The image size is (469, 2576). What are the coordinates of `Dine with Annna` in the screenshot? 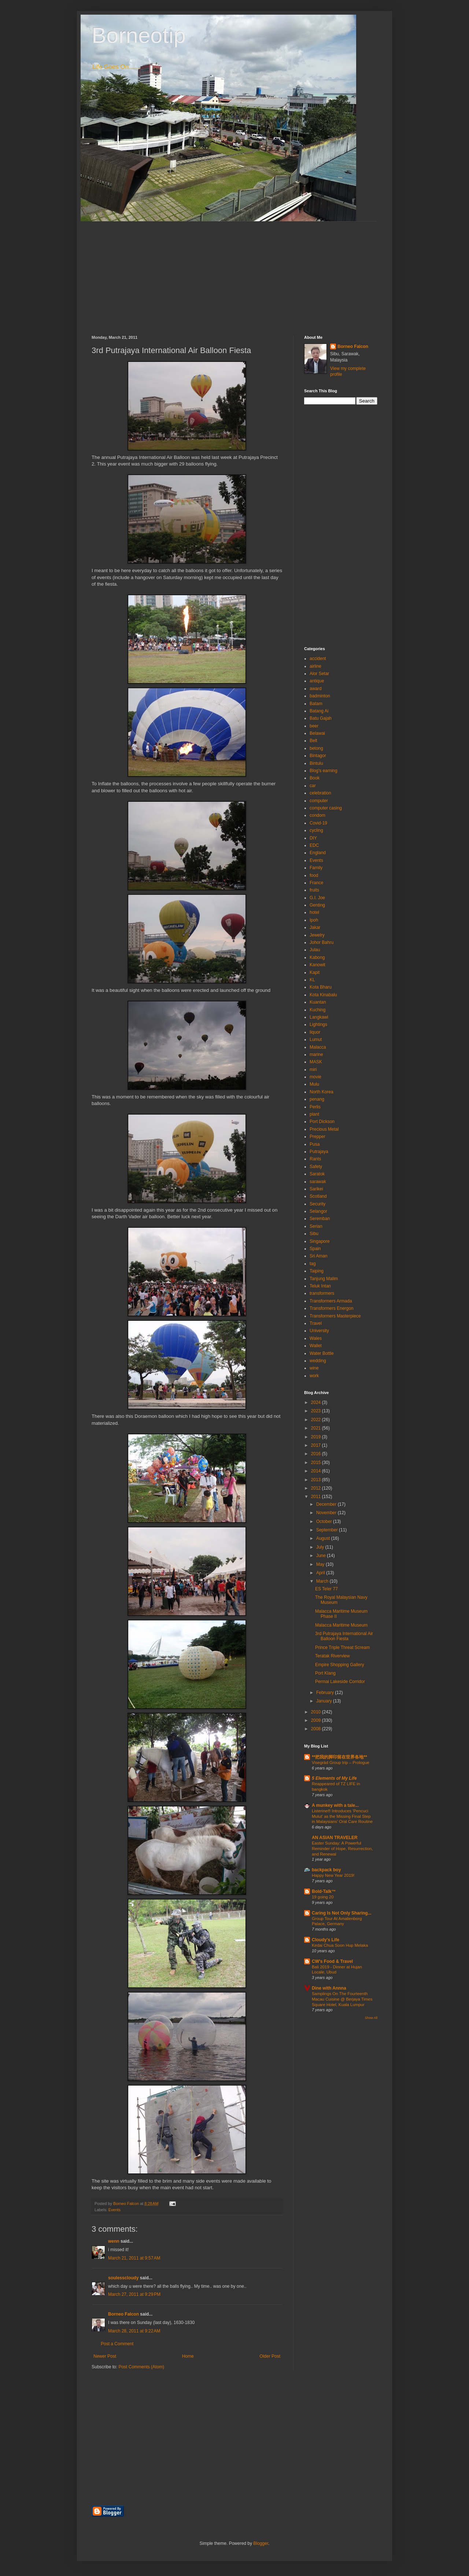 It's located at (329, 1988).